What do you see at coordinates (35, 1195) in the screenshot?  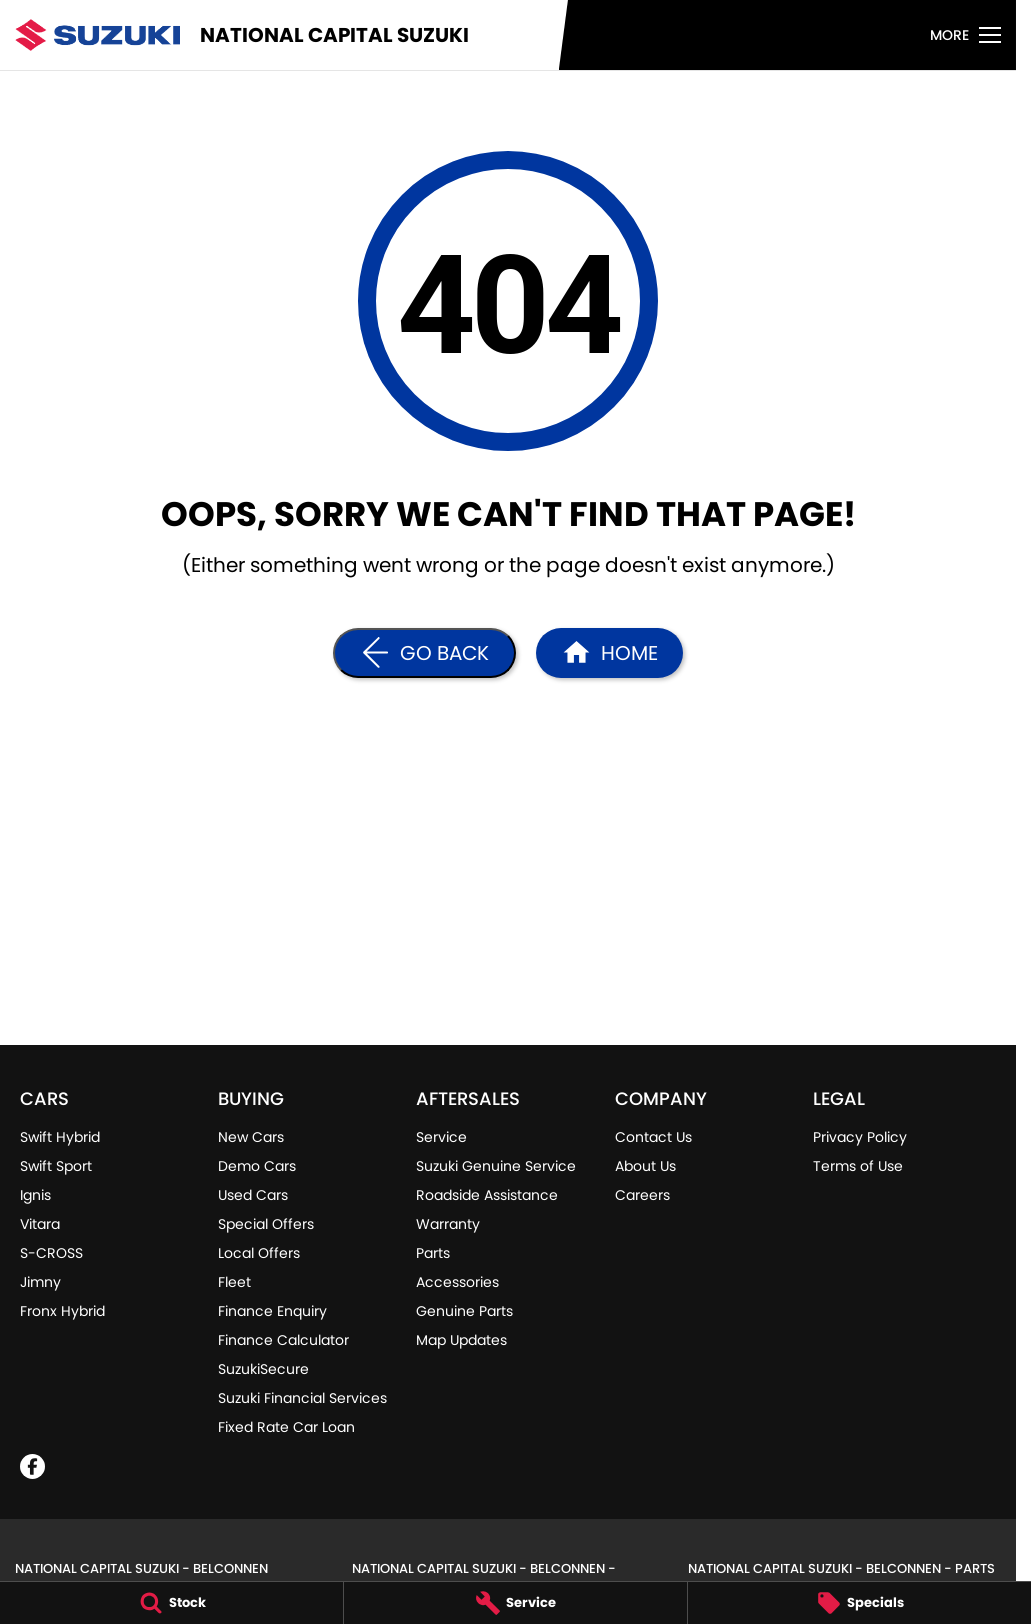 I see `Ignis` at bounding box center [35, 1195].